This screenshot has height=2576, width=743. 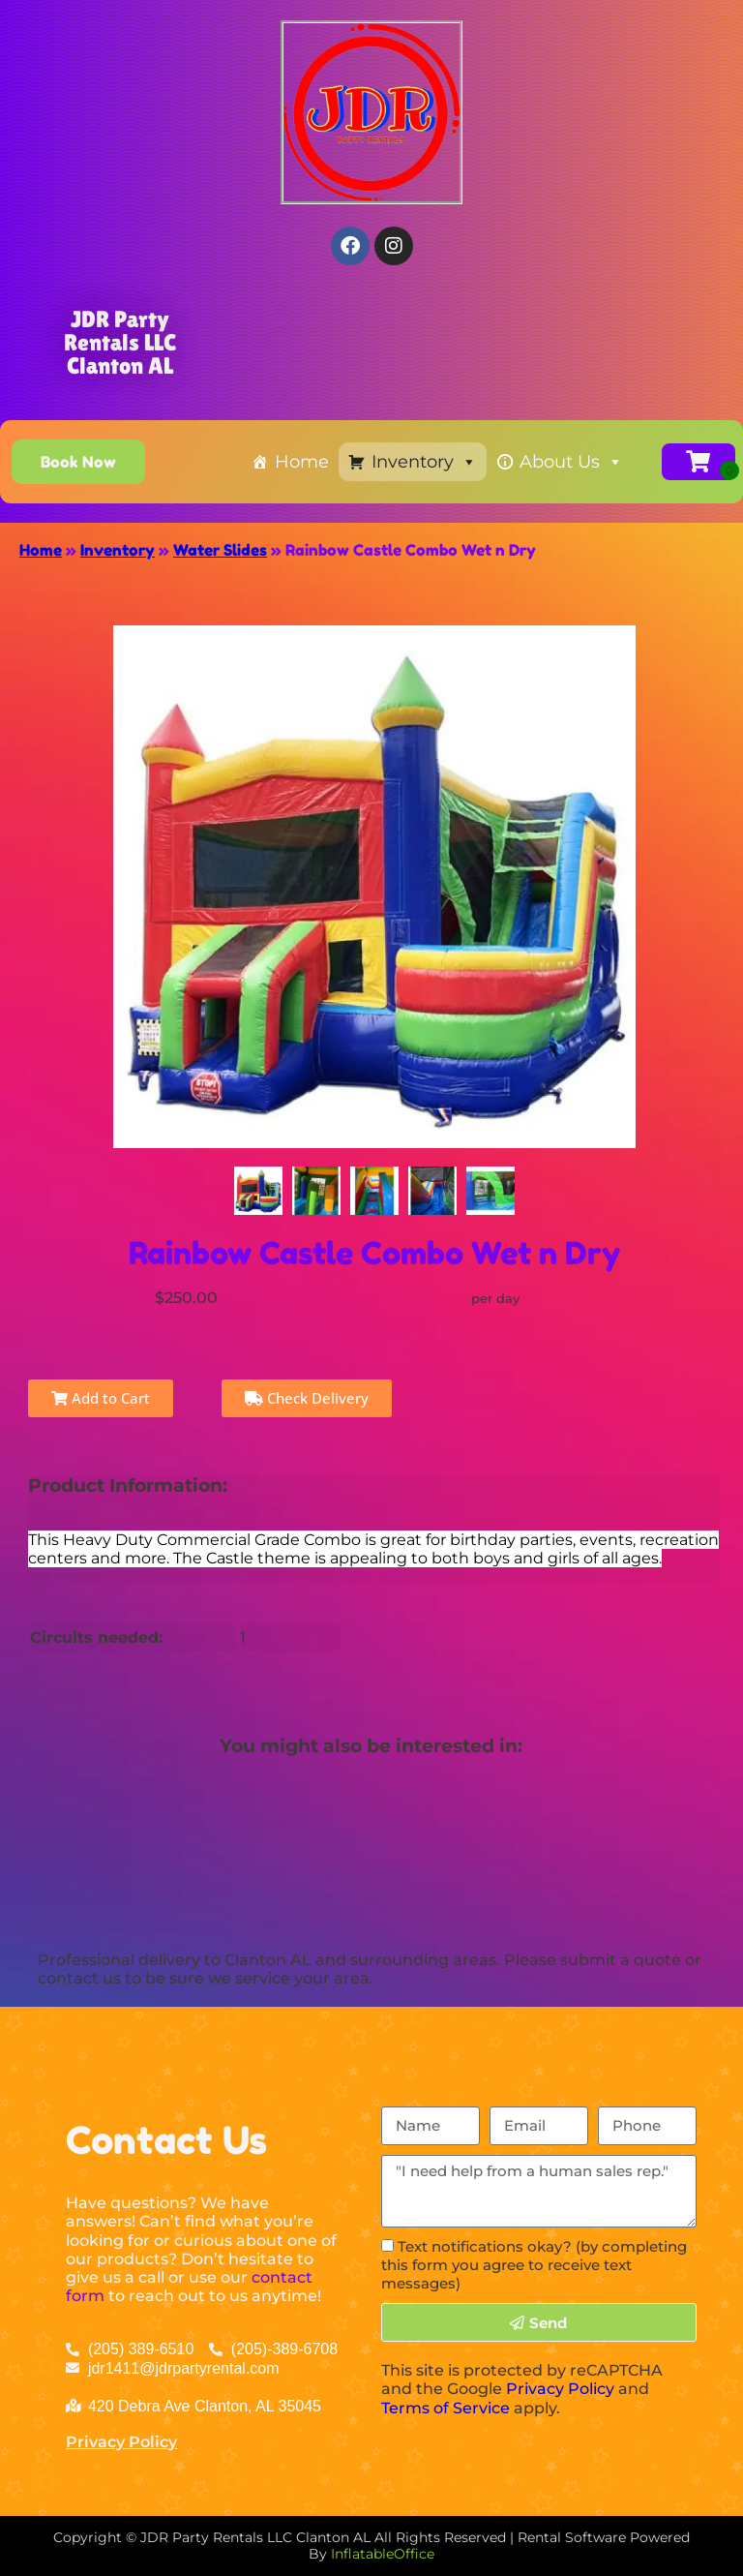 I want to click on InflatableOffice, so click(x=382, y=2553).